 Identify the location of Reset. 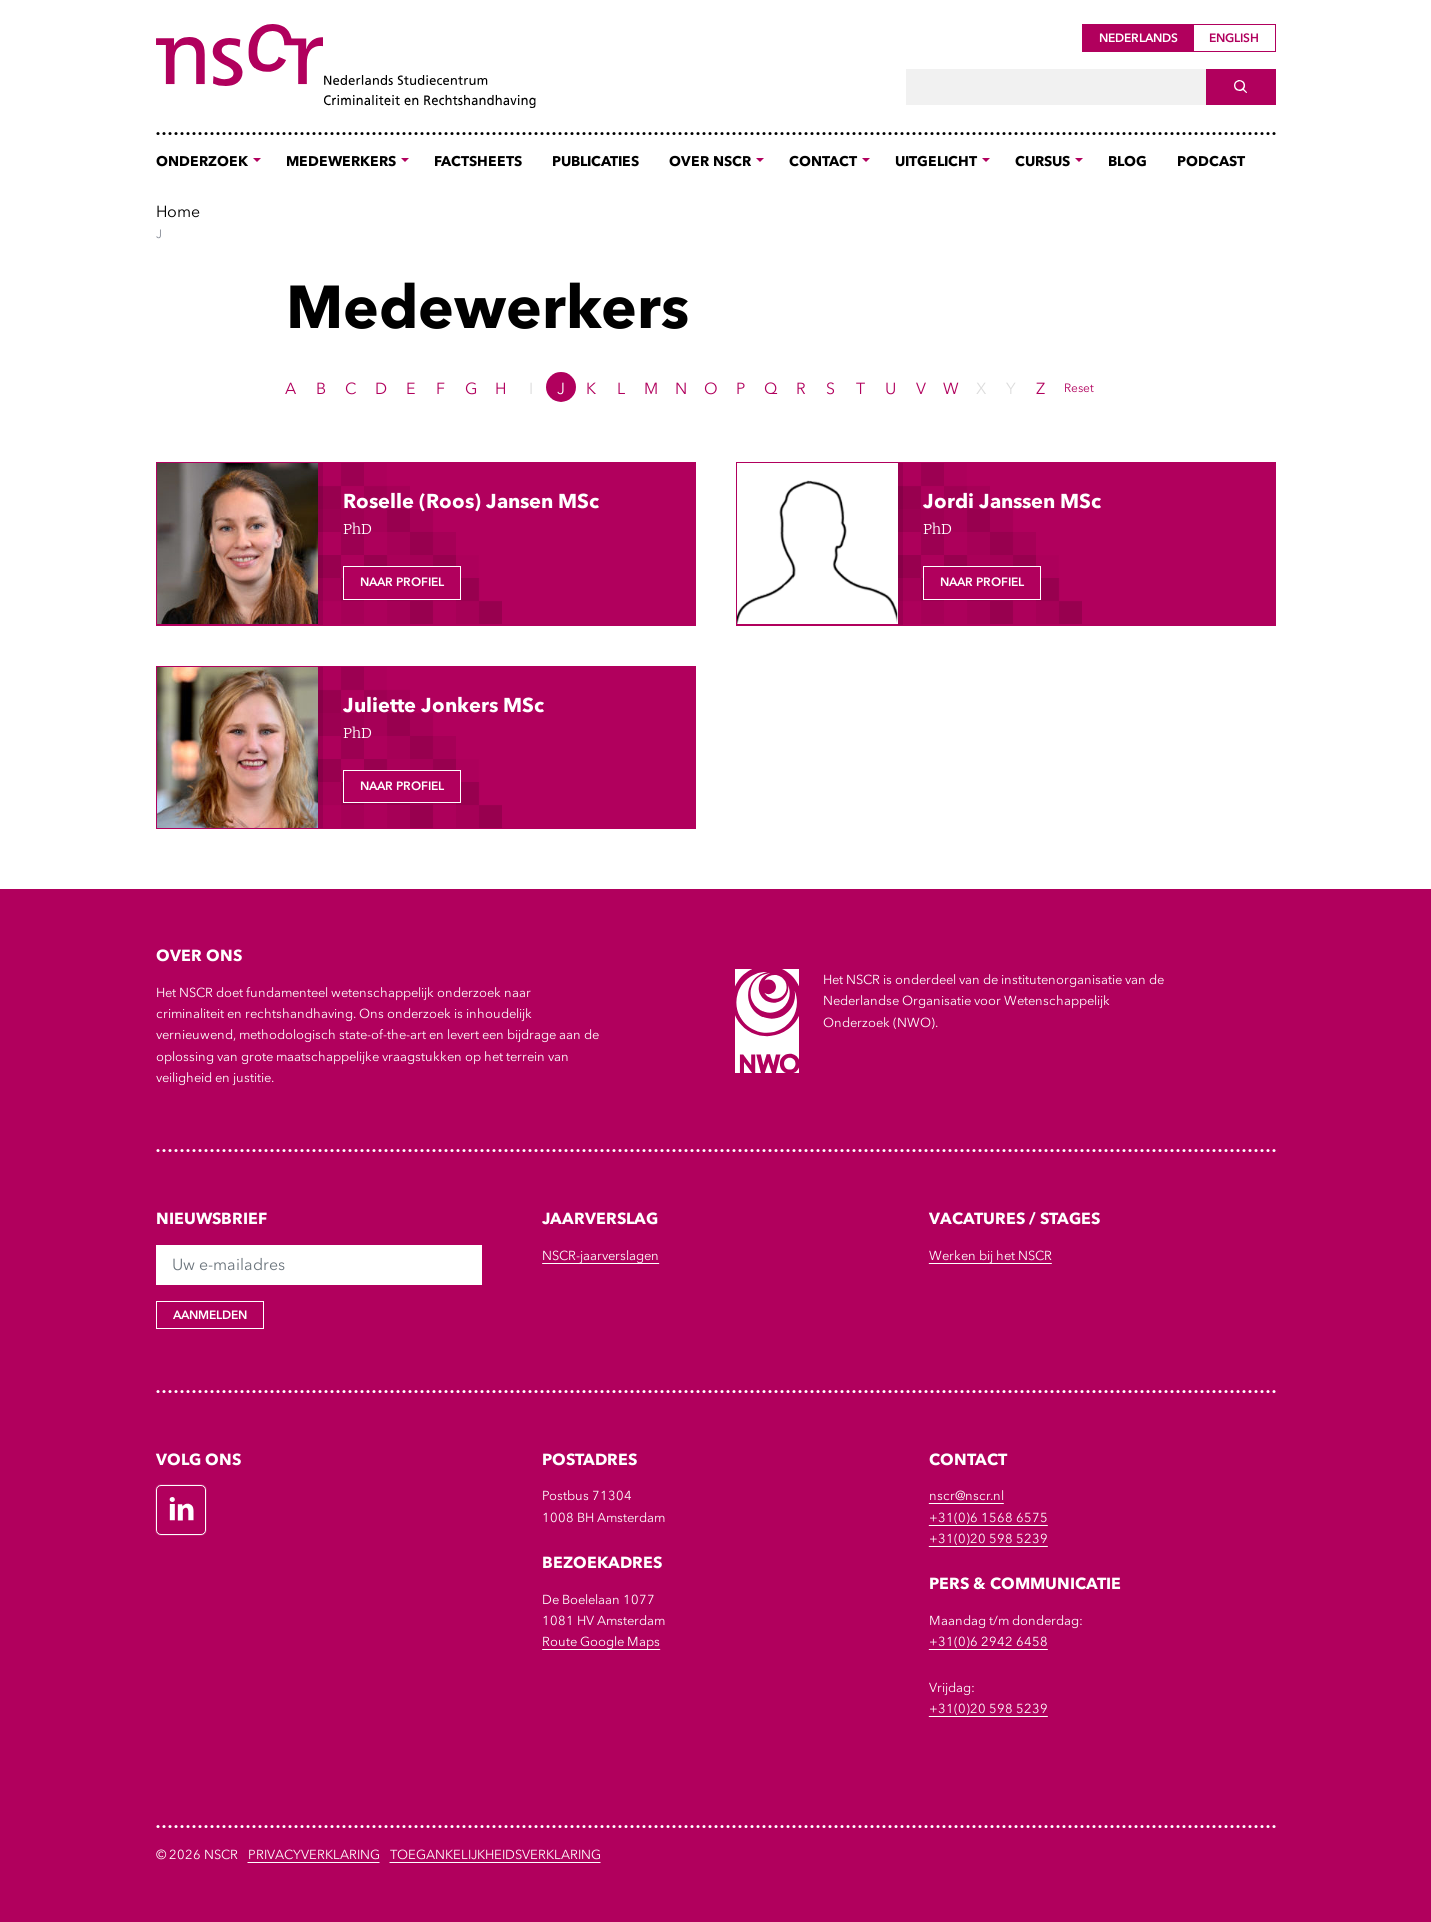
(1079, 388).